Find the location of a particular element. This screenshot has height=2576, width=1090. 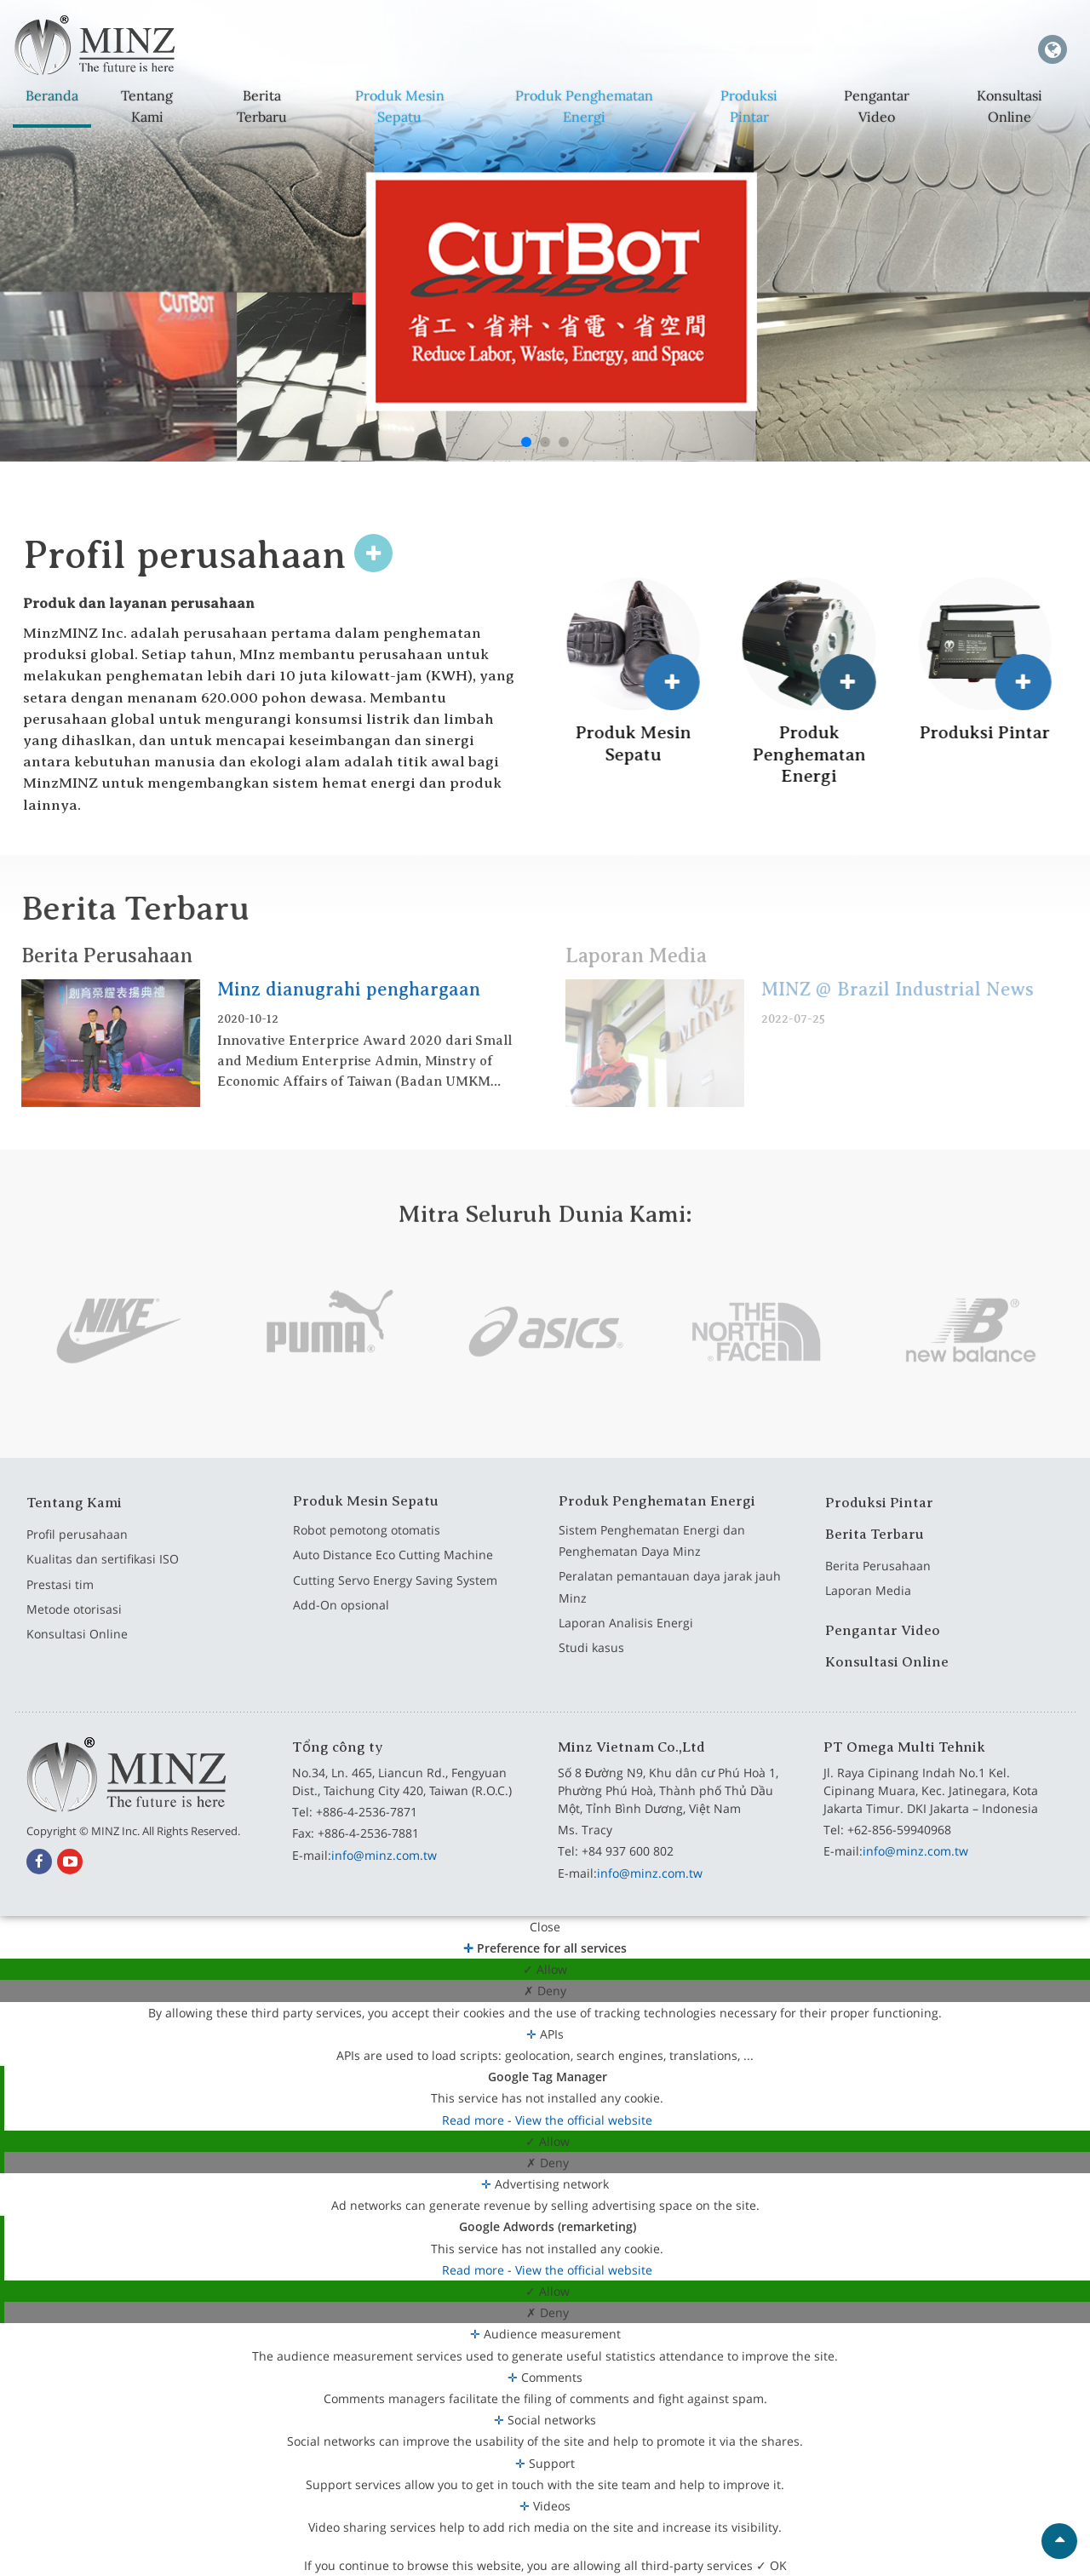

Konsultasi Online is located at coordinates (1008, 106).